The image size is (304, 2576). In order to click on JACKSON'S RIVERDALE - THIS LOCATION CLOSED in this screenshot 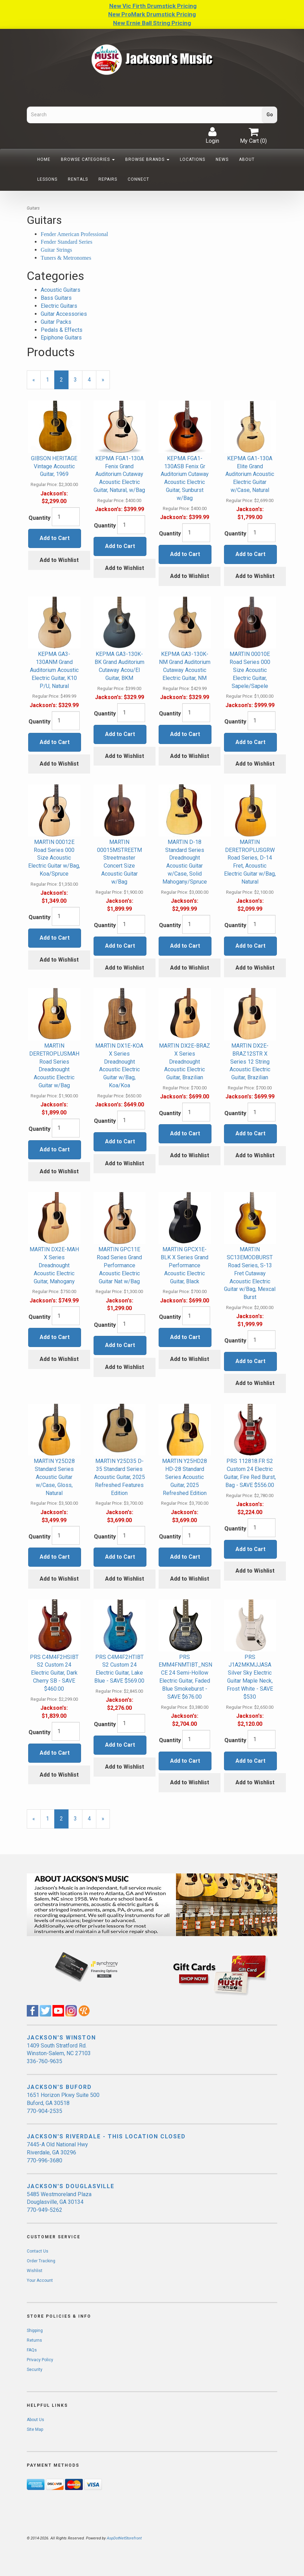, I will do `click(106, 2136)`.